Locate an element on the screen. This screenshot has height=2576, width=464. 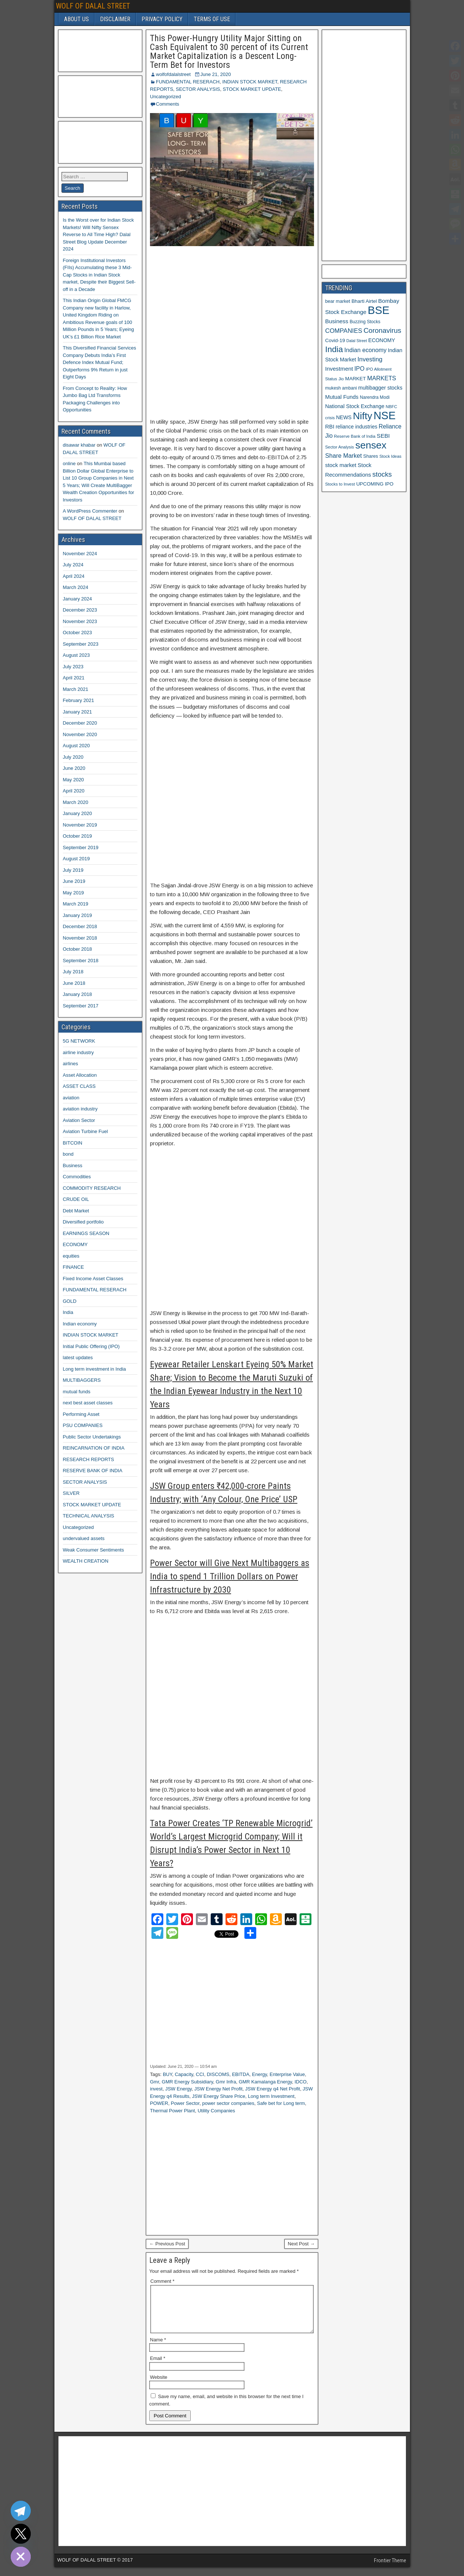
stocks [stocks (26 items)] is located at coordinates (382, 474).